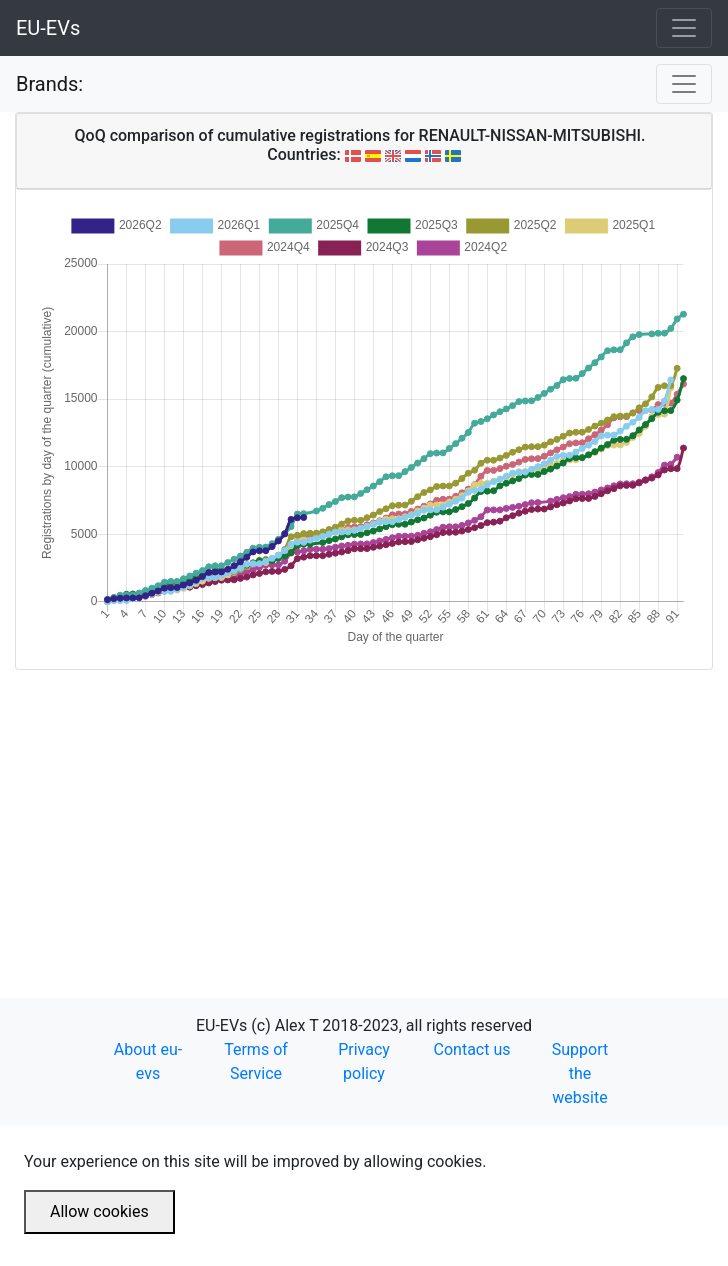 The height and width of the screenshot is (1266, 728). What do you see at coordinates (49, 84) in the screenshot?
I see `Brands:` at bounding box center [49, 84].